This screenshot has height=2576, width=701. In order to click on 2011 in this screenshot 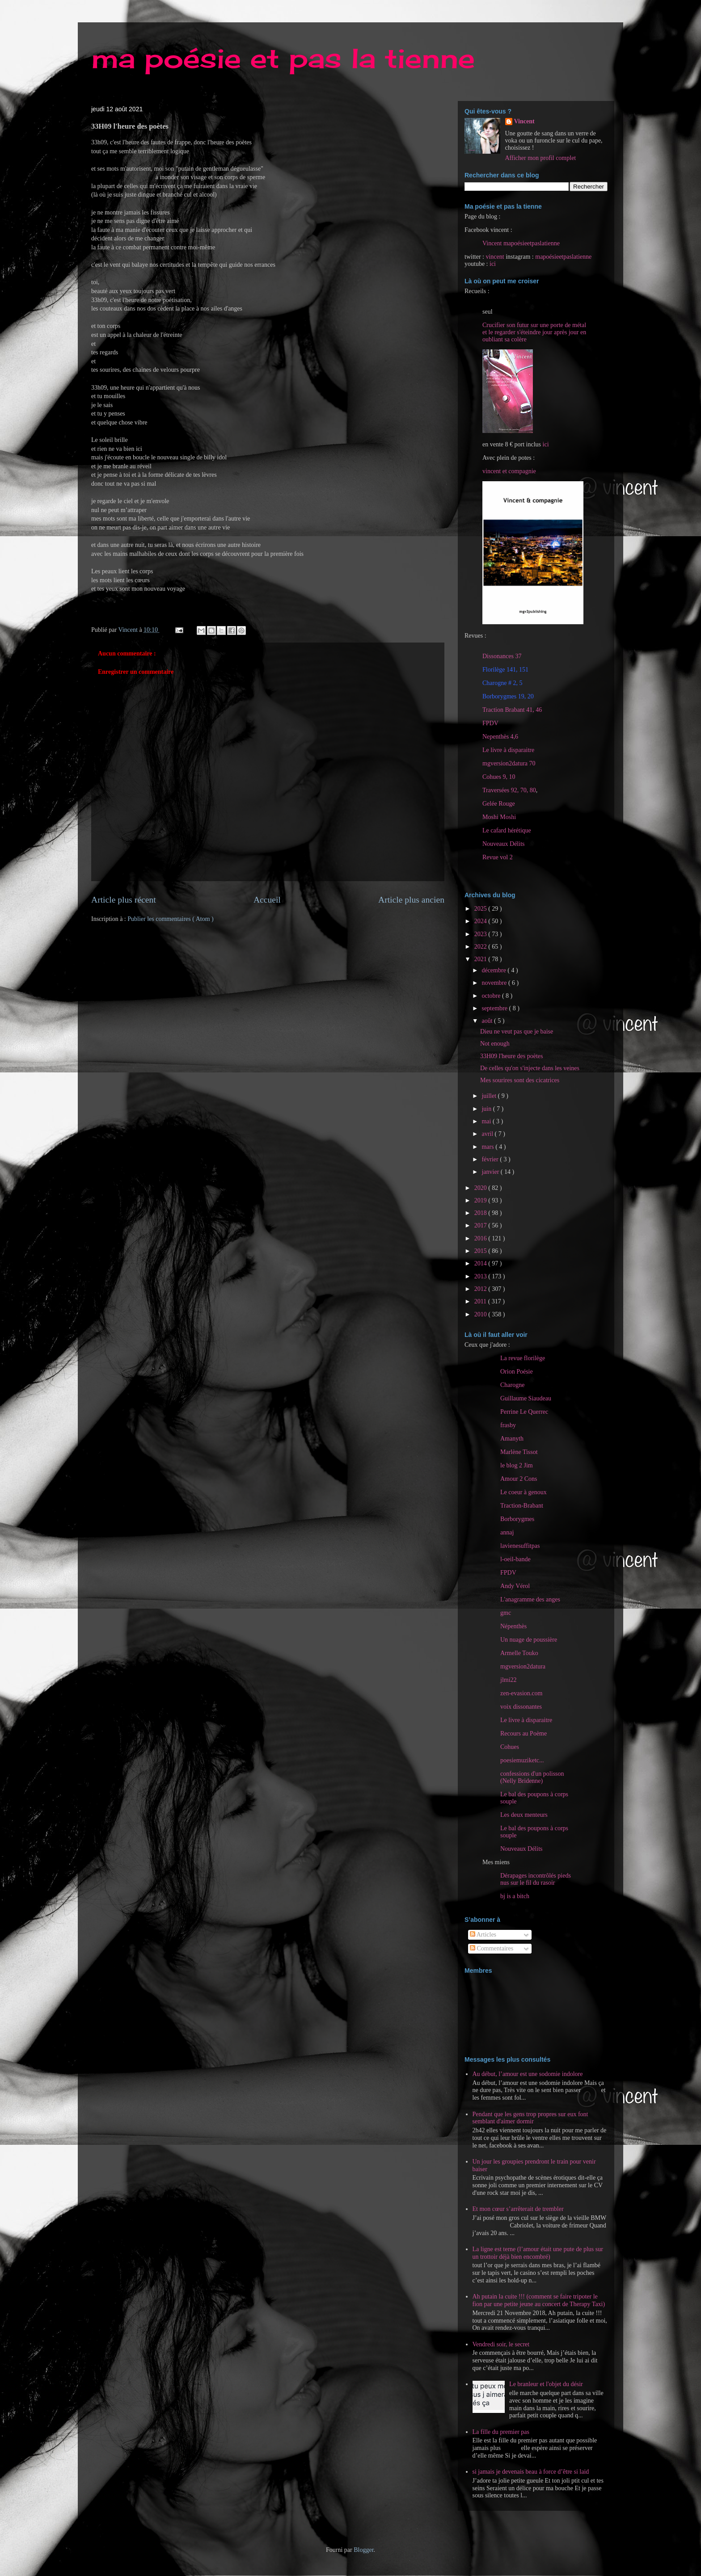, I will do `click(481, 1301)`.